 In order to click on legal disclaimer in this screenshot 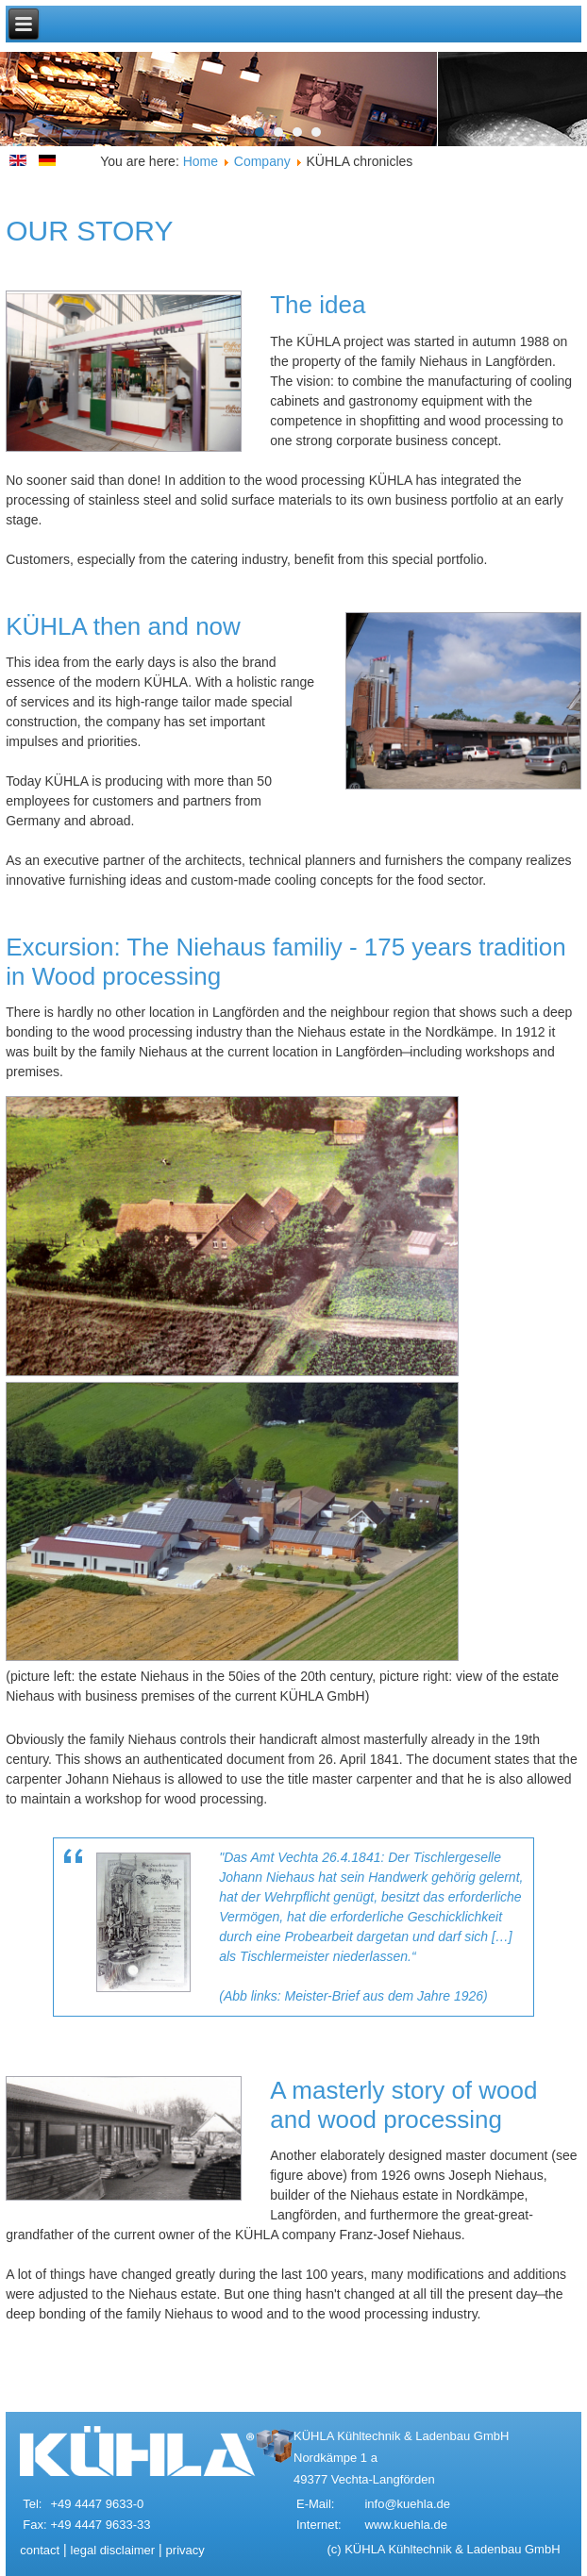, I will do `click(113, 2550)`.